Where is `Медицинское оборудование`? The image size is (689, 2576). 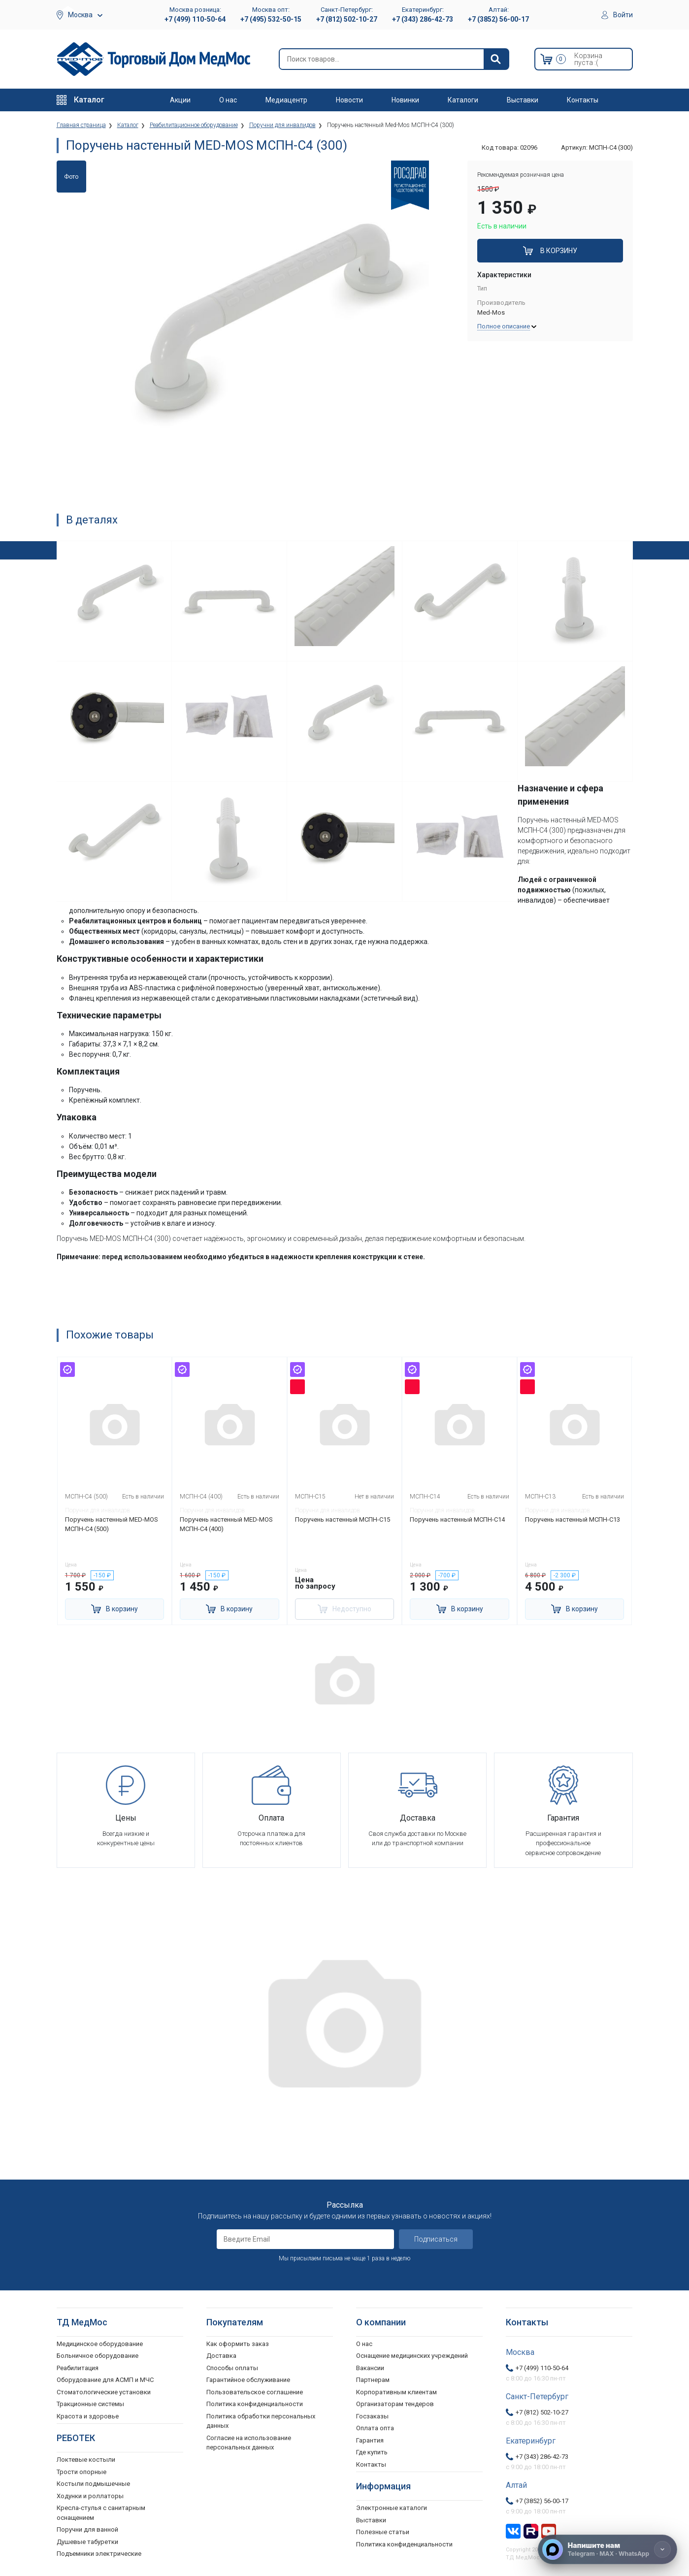 Медицинское оборудование is located at coordinates (100, 2344).